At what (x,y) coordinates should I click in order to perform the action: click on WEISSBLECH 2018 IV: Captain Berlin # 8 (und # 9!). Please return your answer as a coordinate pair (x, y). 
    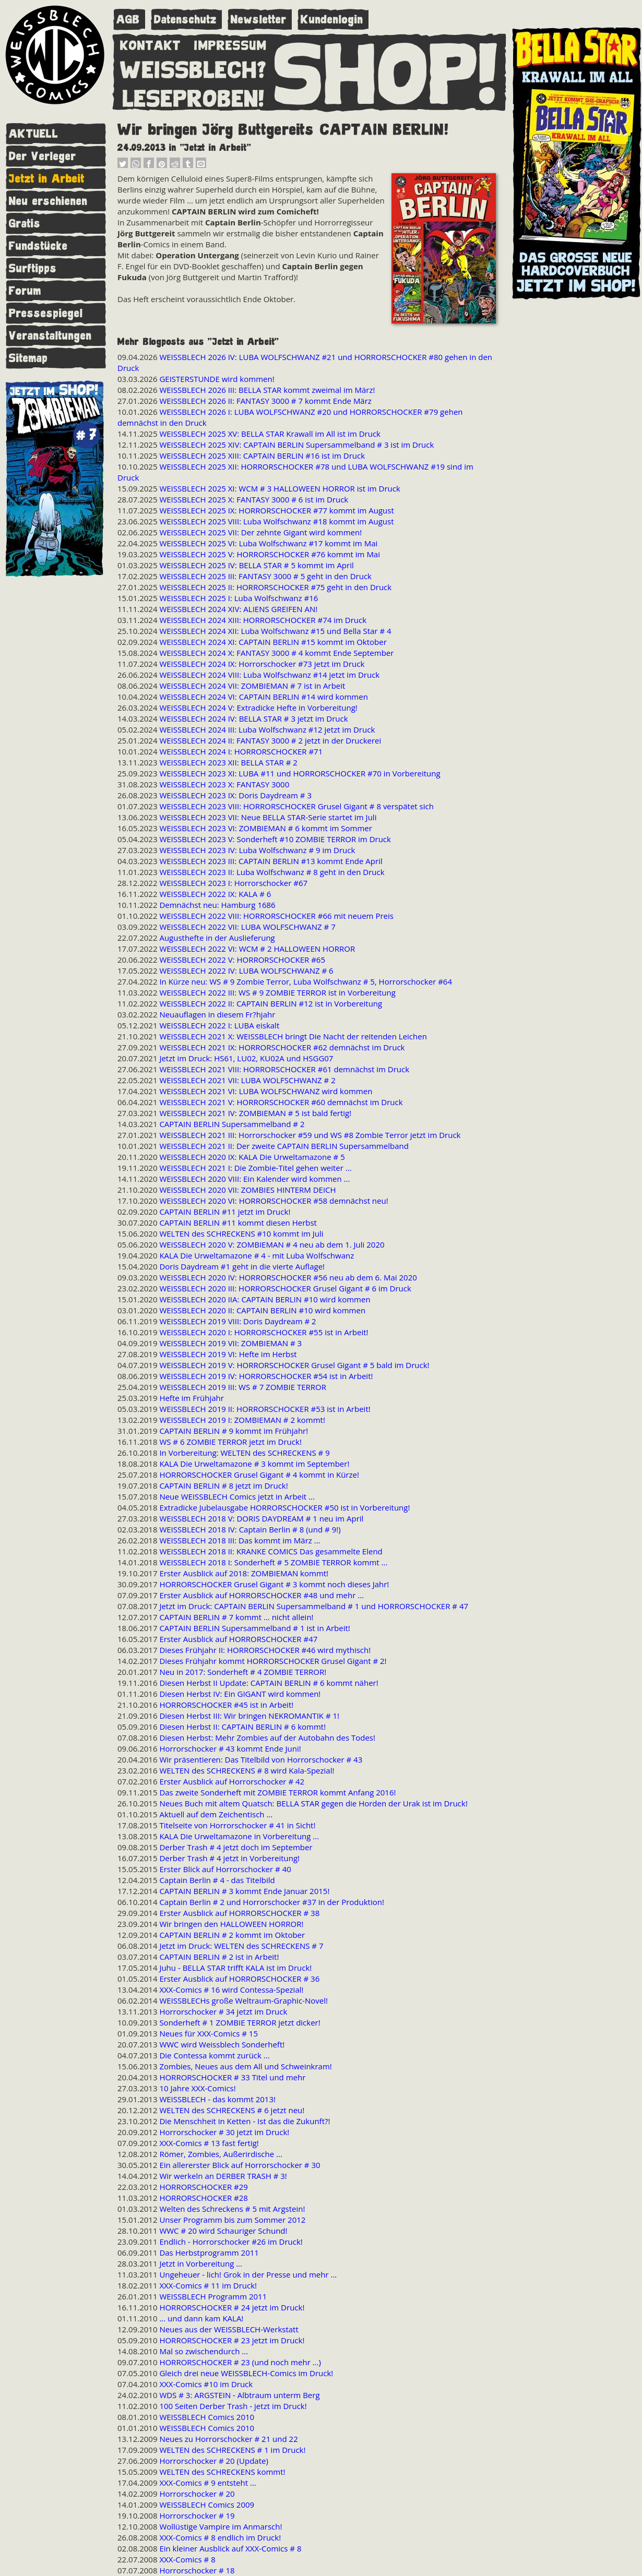
    Looking at the image, I should click on (249, 1529).